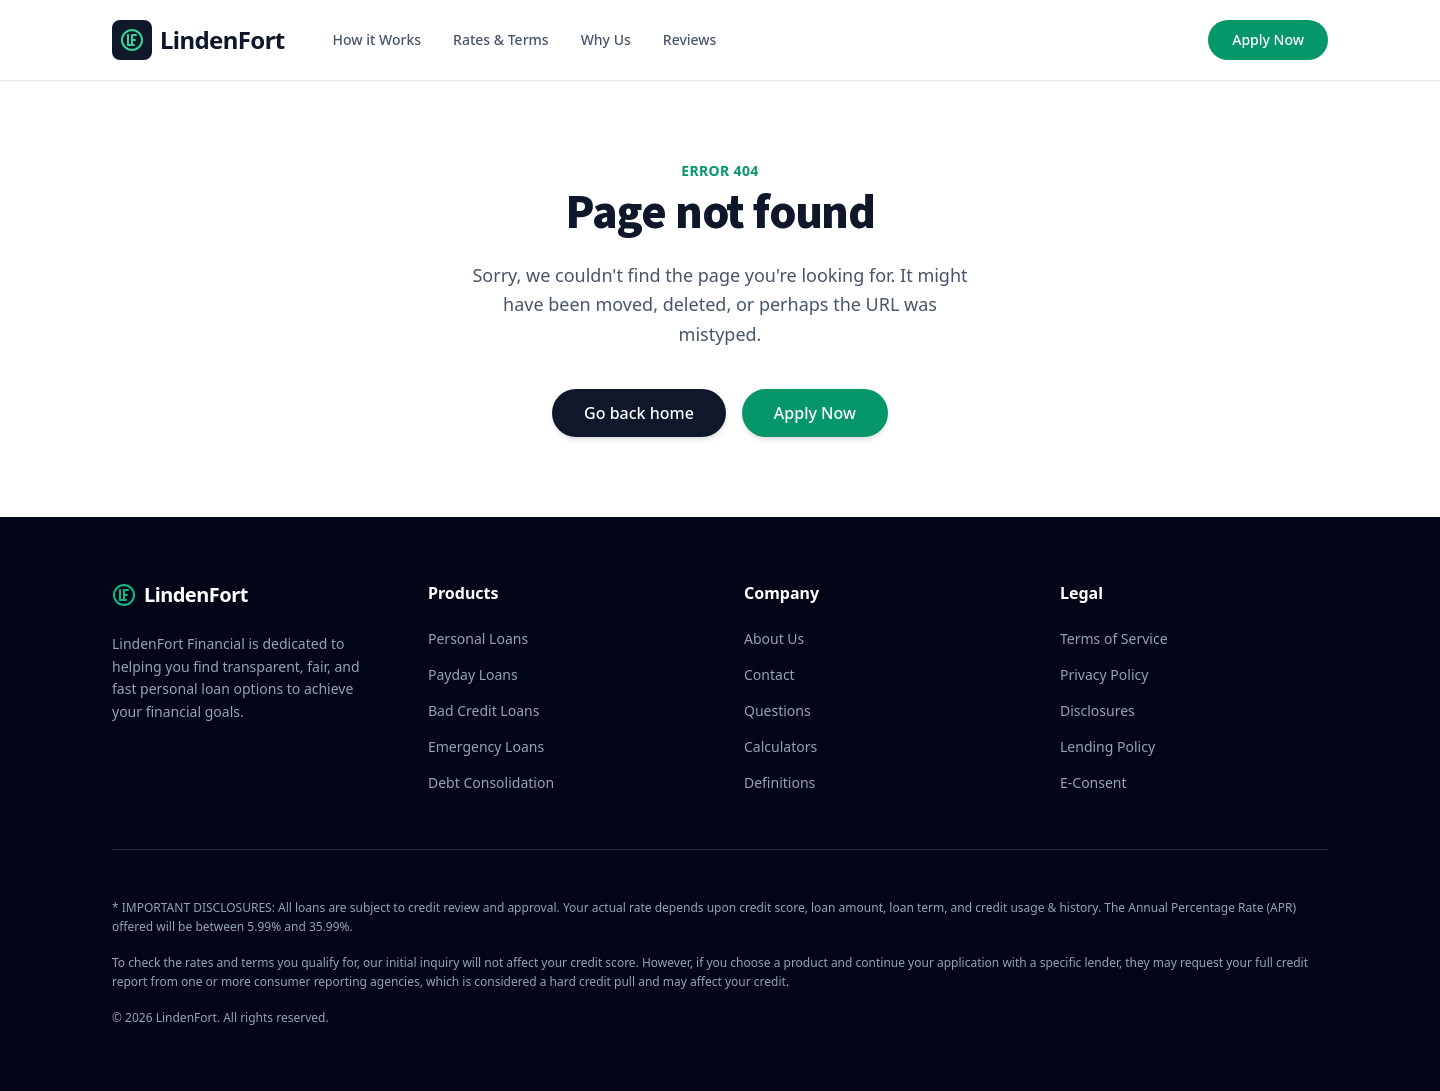 The image size is (1440, 1091). What do you see at coordinates (780, 746) in the screenshot?
I see `Calculators` at bounding box center [780, 746].